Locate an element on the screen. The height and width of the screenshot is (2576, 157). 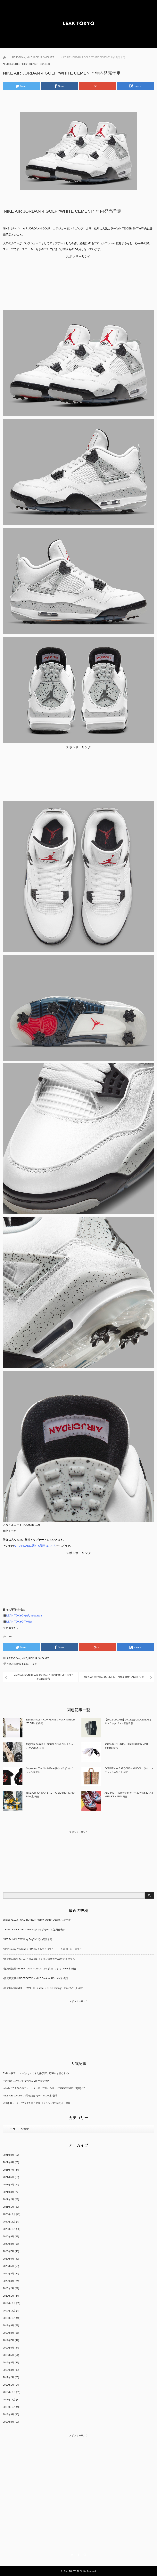
2020年2月 is located at coordinates (8, 2288).